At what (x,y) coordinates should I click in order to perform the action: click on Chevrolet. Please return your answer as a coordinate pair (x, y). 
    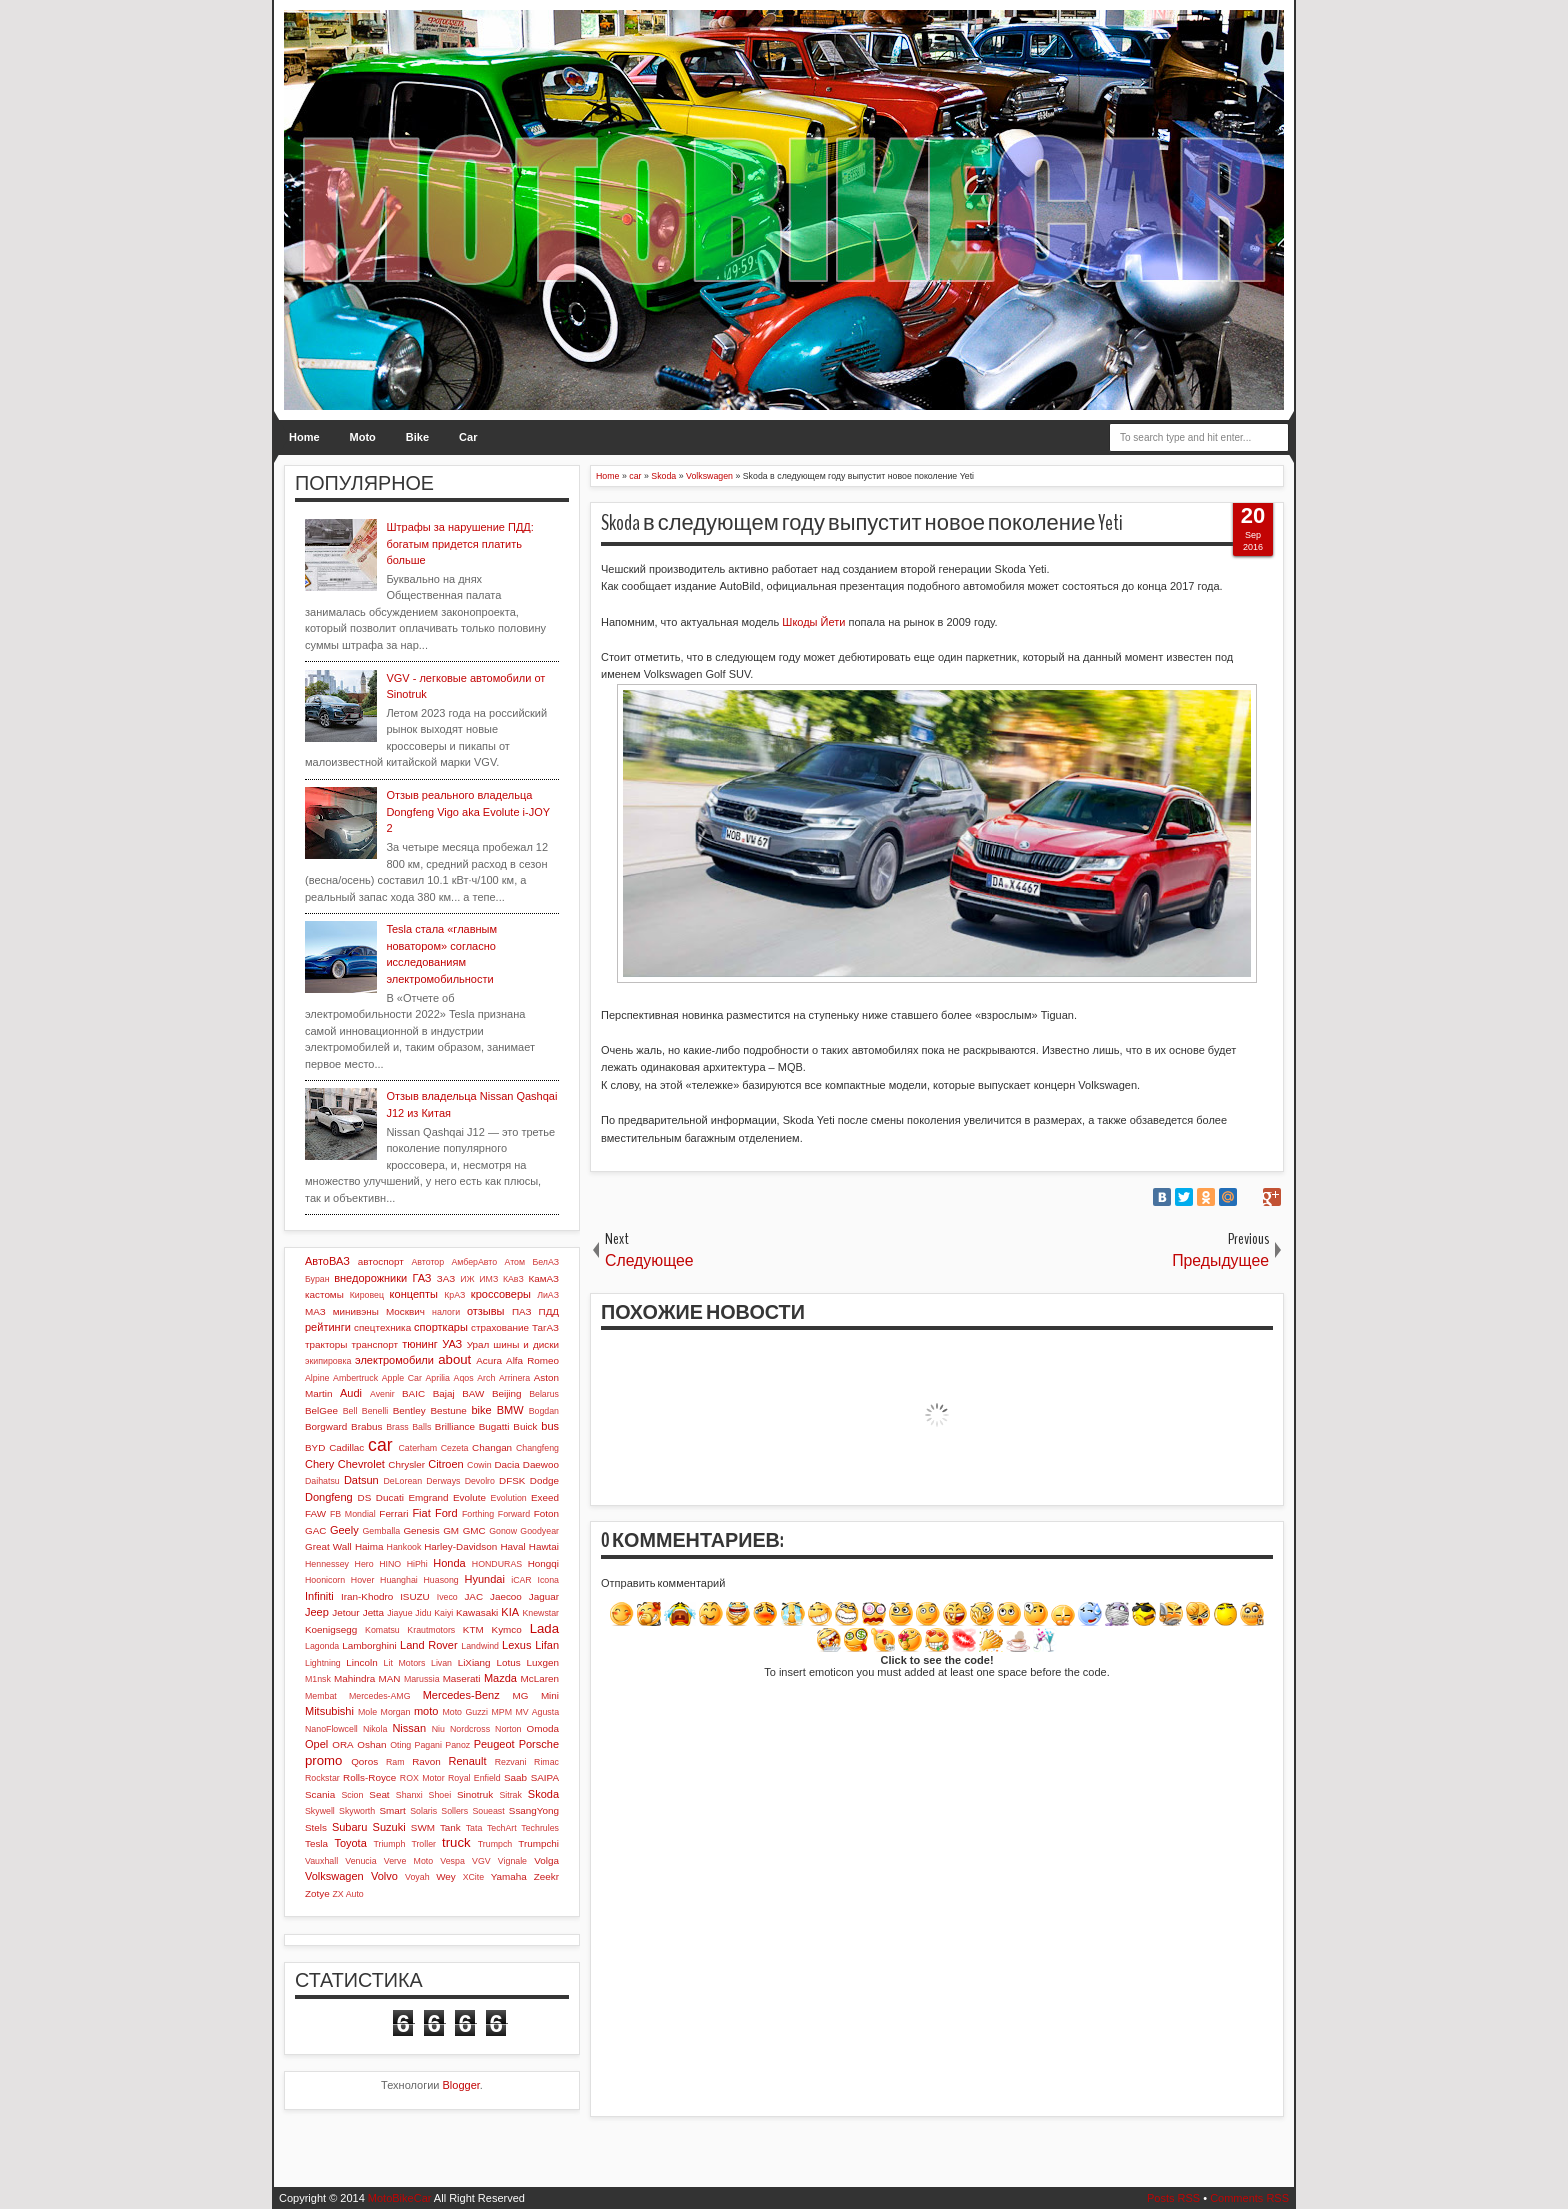
    Looking at the image, I should click on (361, 1464).